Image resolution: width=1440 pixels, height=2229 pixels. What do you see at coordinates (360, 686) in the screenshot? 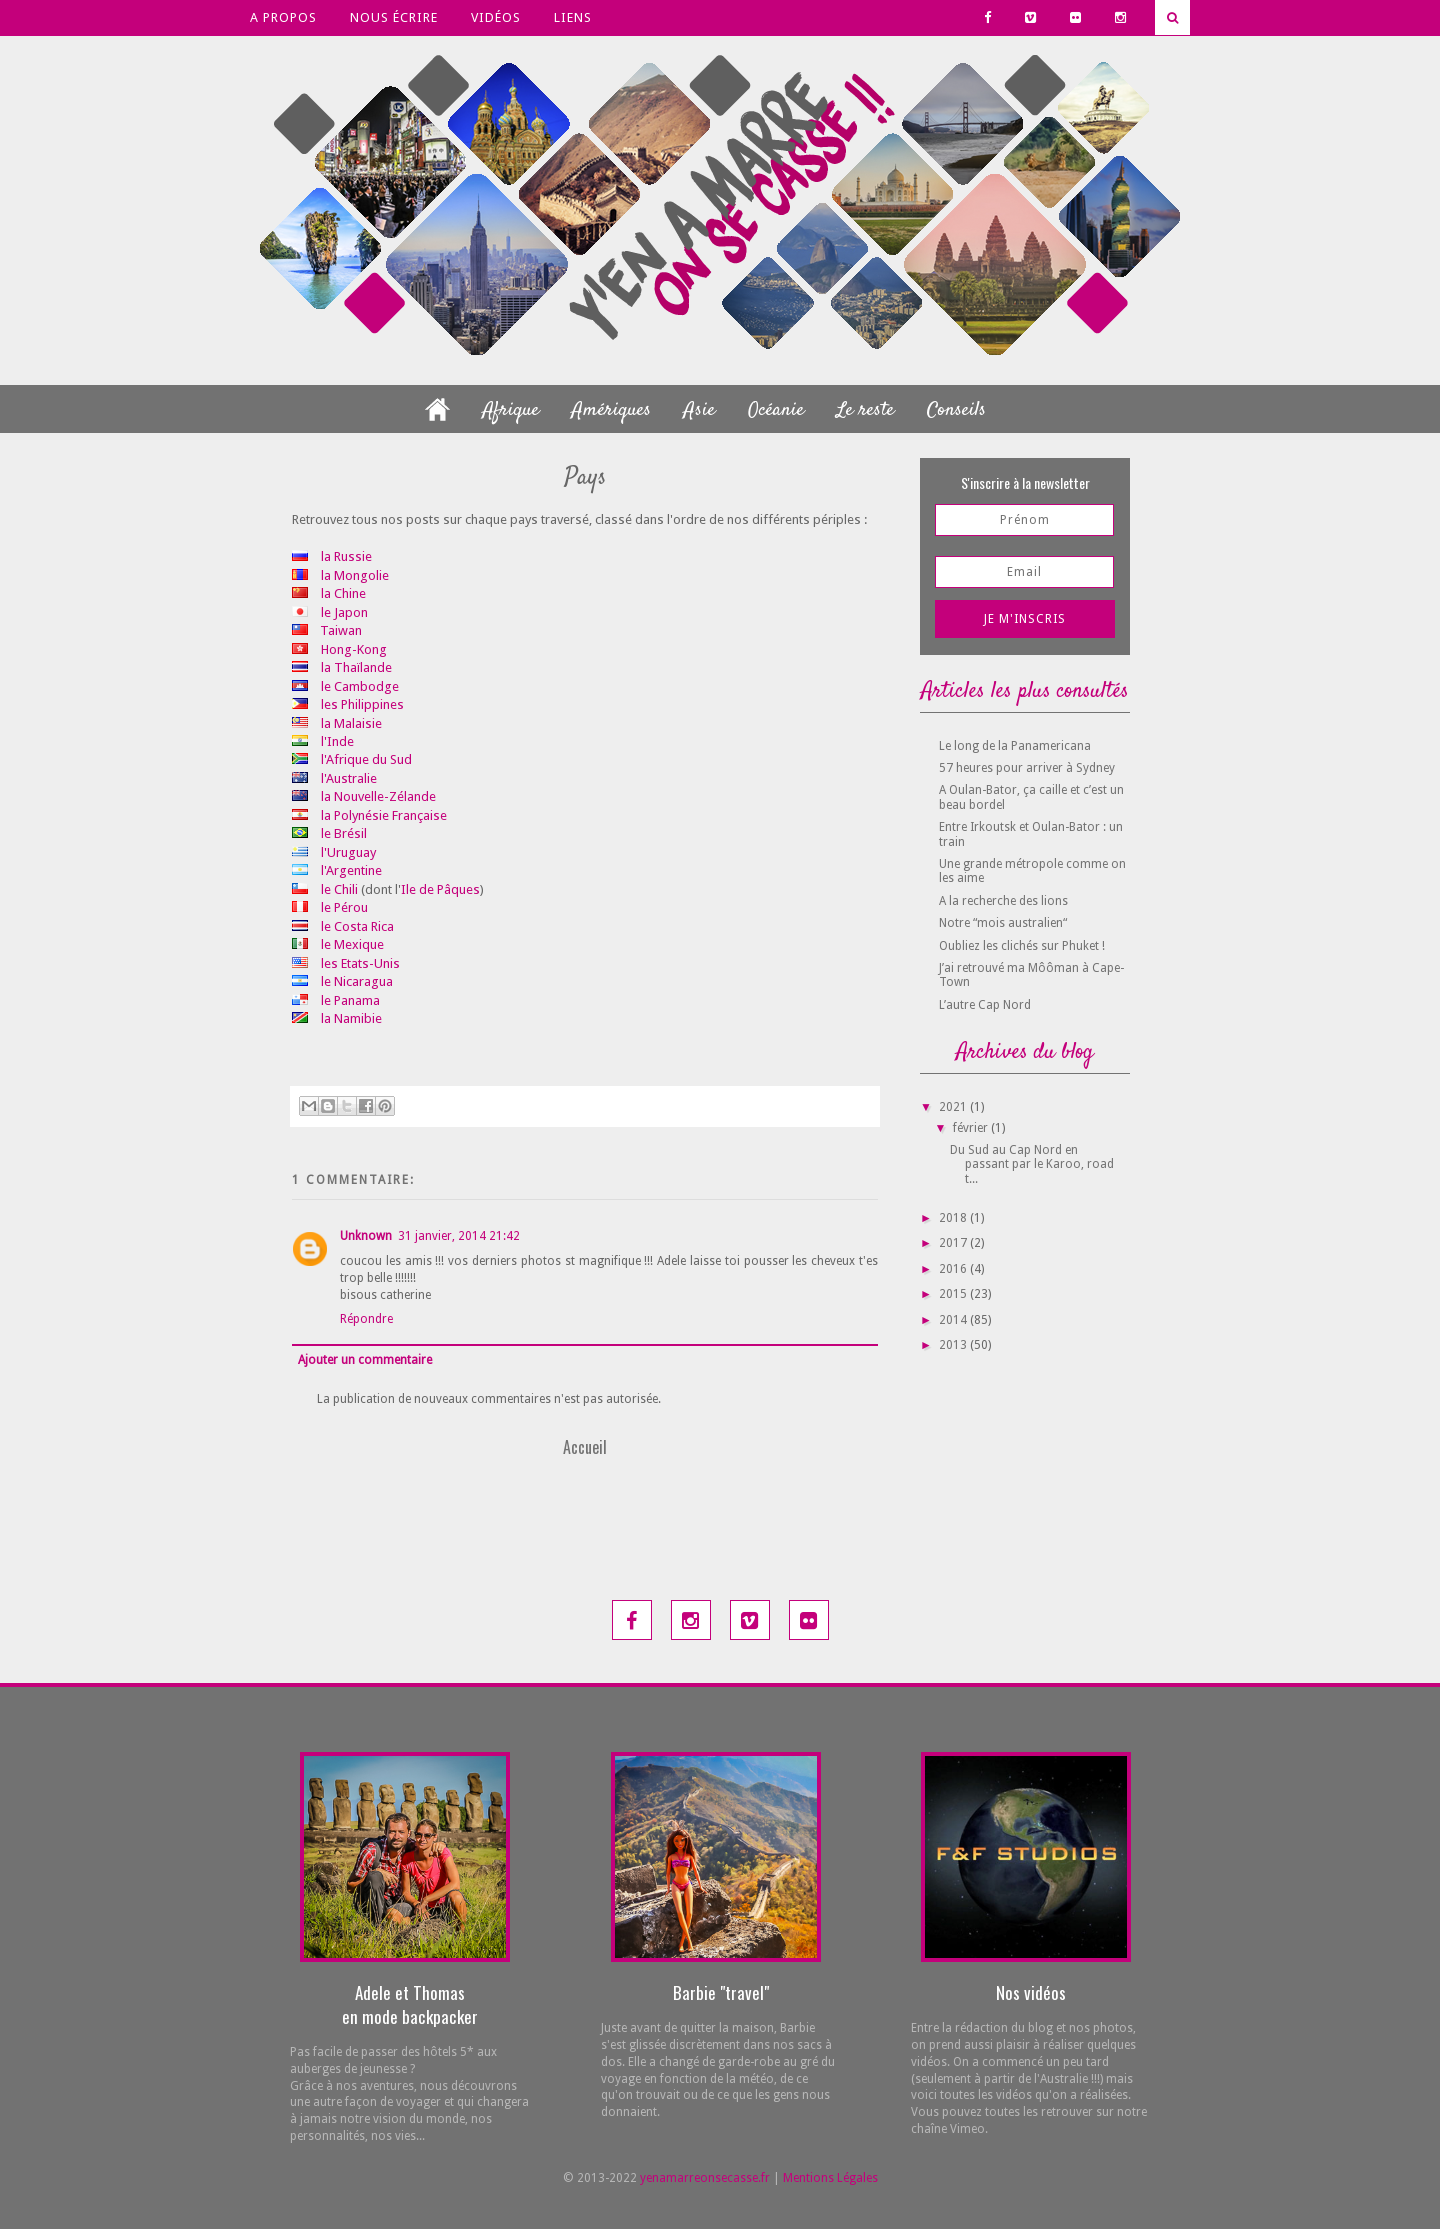
I see `le Cambodge` at bounding box center [360, 686].